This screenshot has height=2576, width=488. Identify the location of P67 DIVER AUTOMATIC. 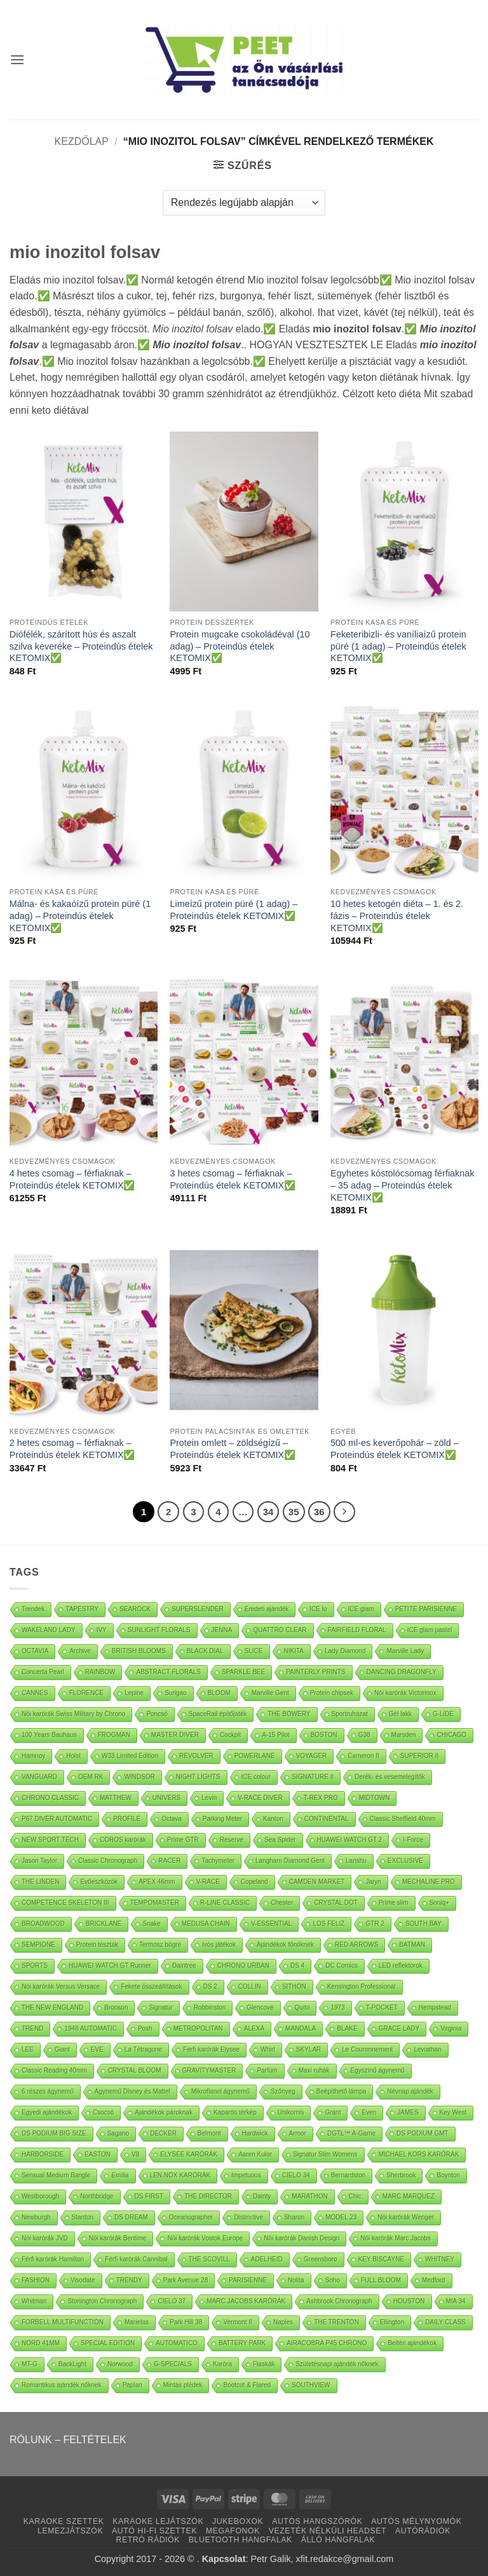
(57, 1818).